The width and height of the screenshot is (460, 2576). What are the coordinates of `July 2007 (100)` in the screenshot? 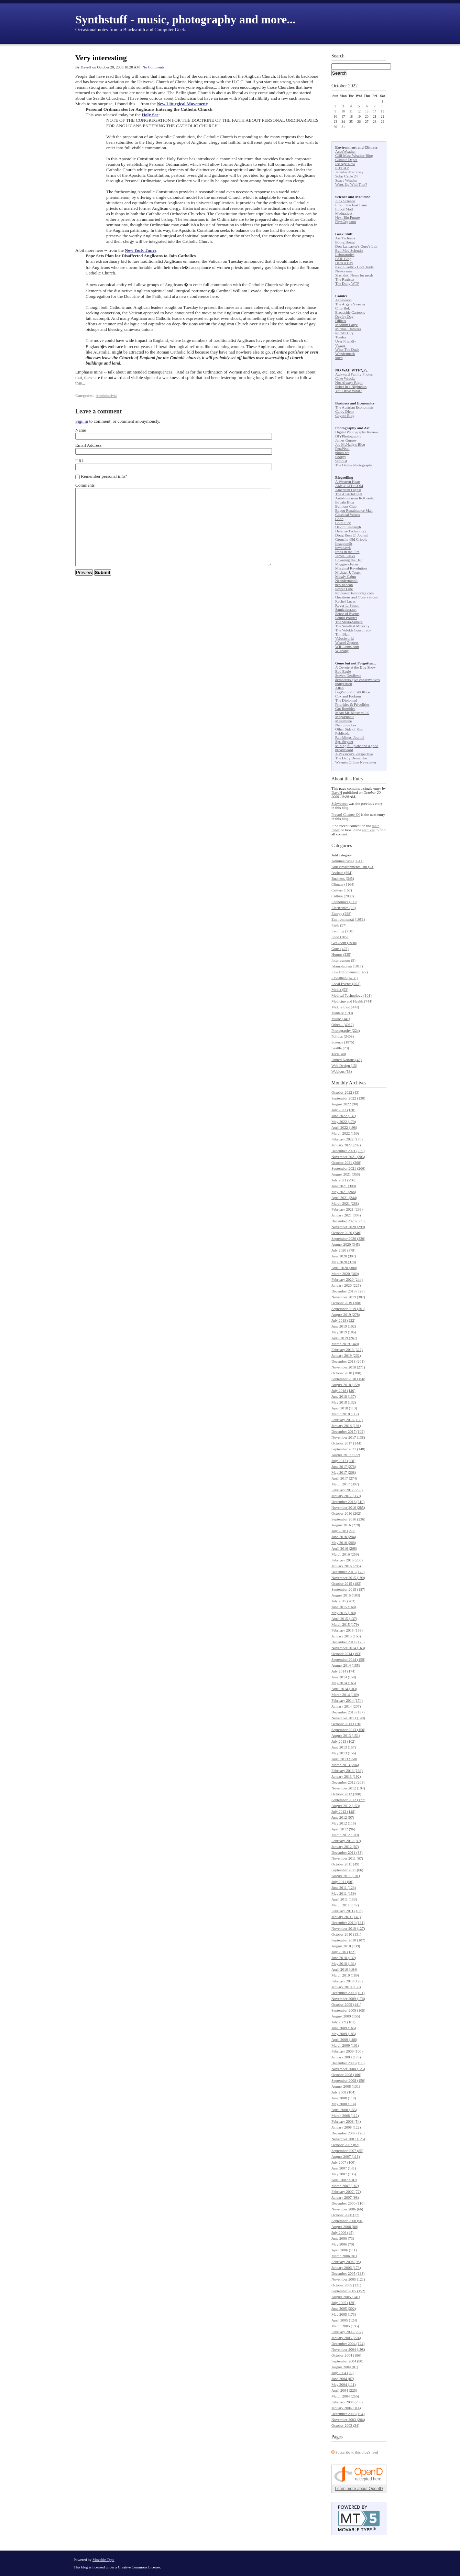 It's located at (343, 2162).